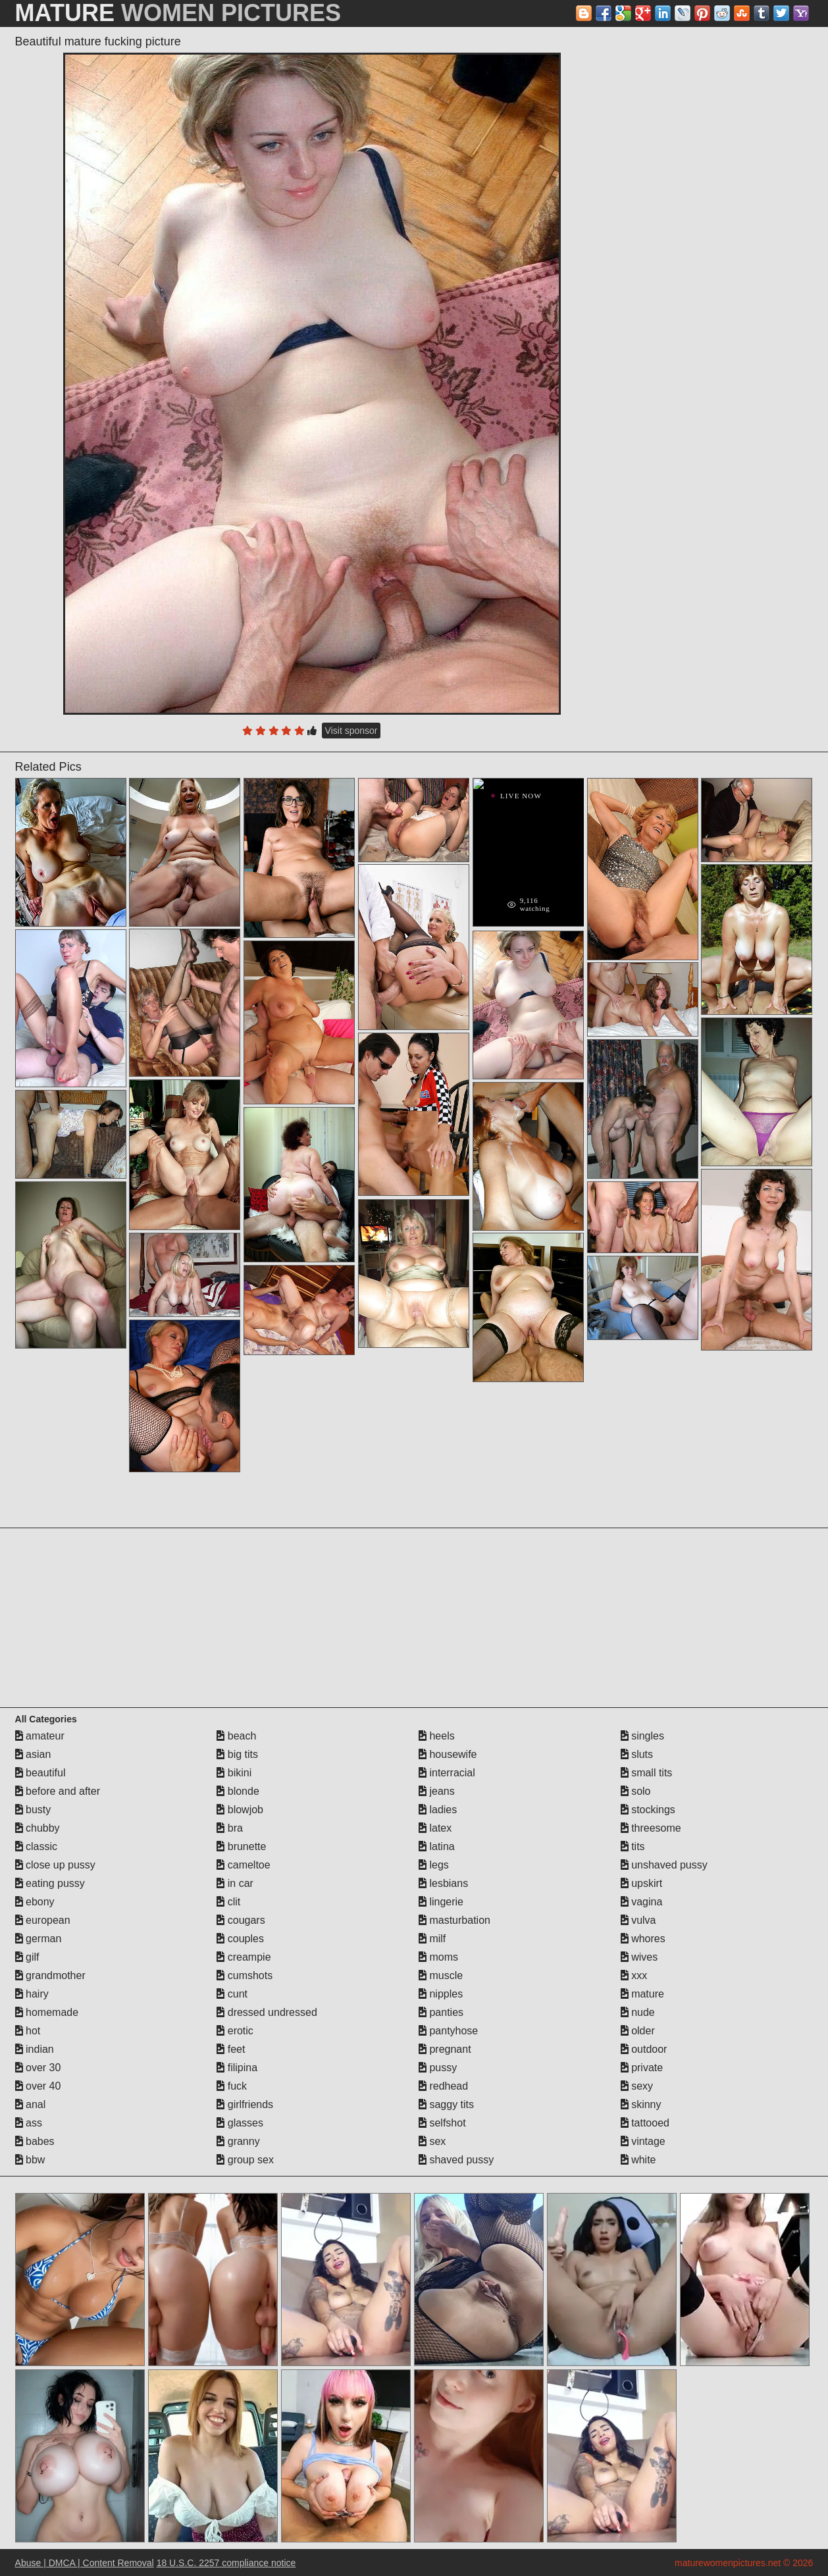  I want to click on unshaved pussy, so click(664, 1864).